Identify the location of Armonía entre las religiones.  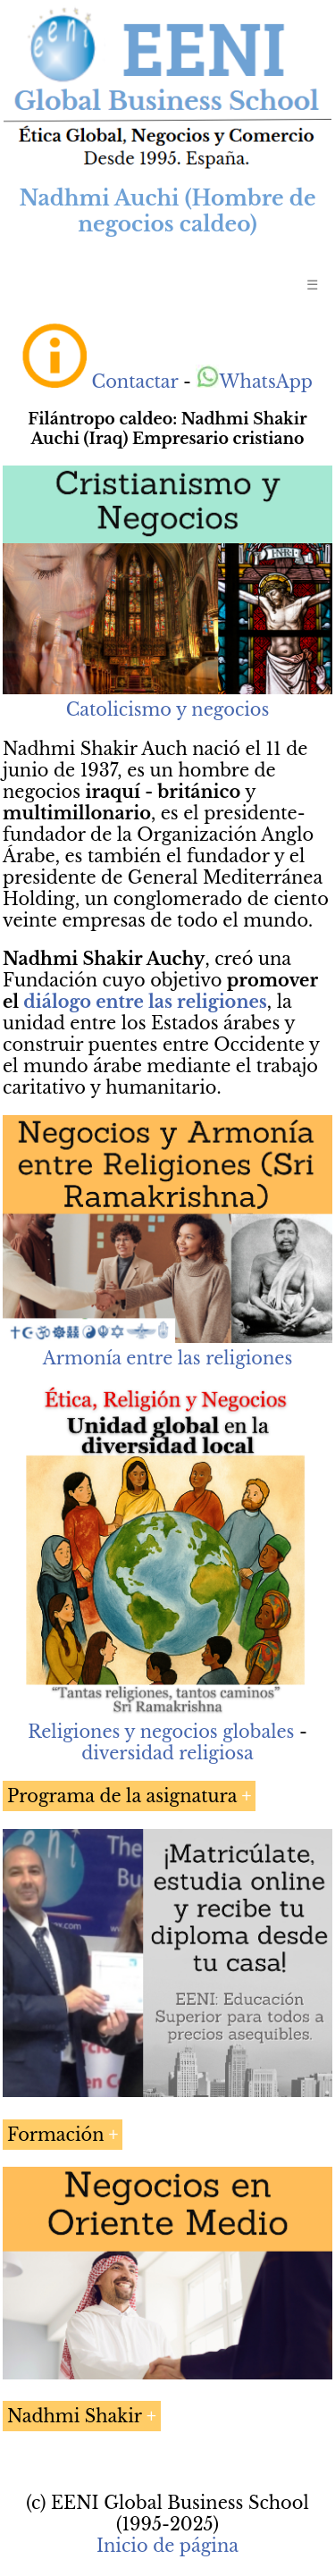
(168, 1358).